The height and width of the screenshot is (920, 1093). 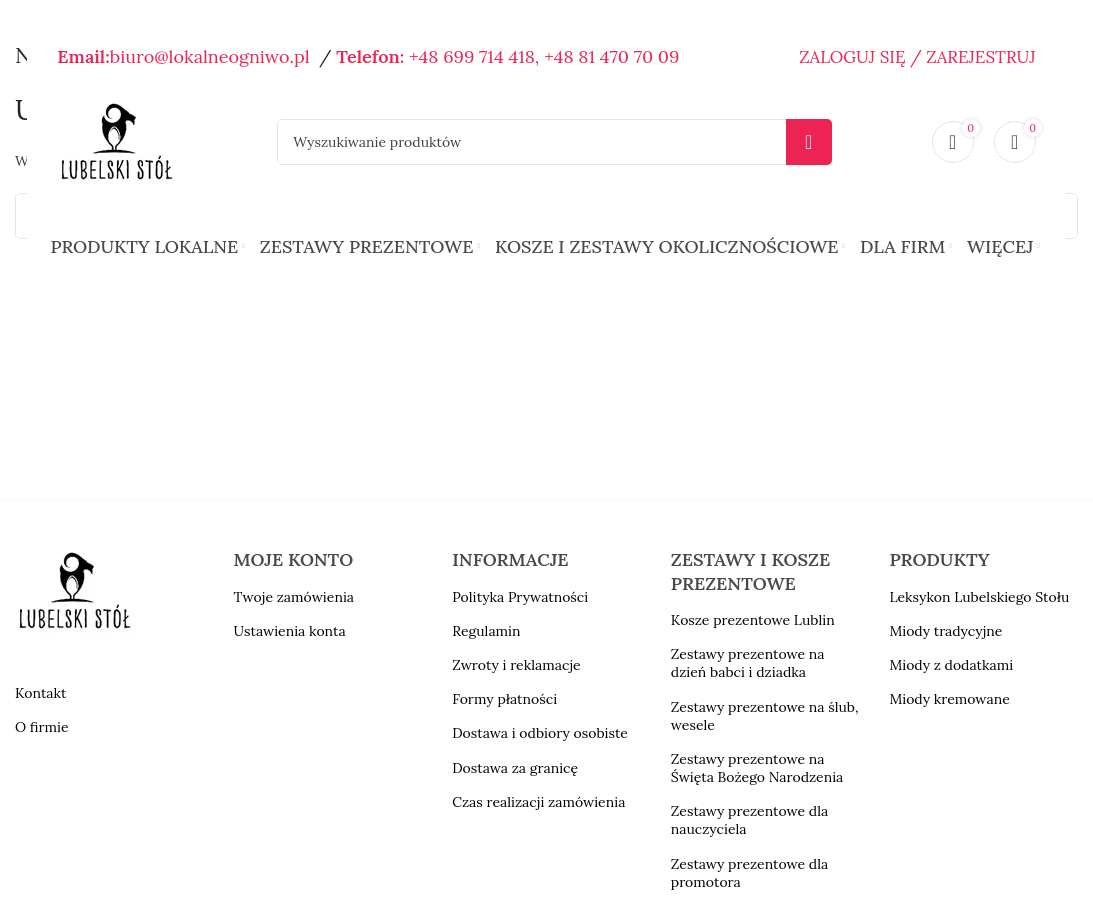 I want to click on Zestawy prezentowe na ślub, wesele, so click(x=765, y=716).